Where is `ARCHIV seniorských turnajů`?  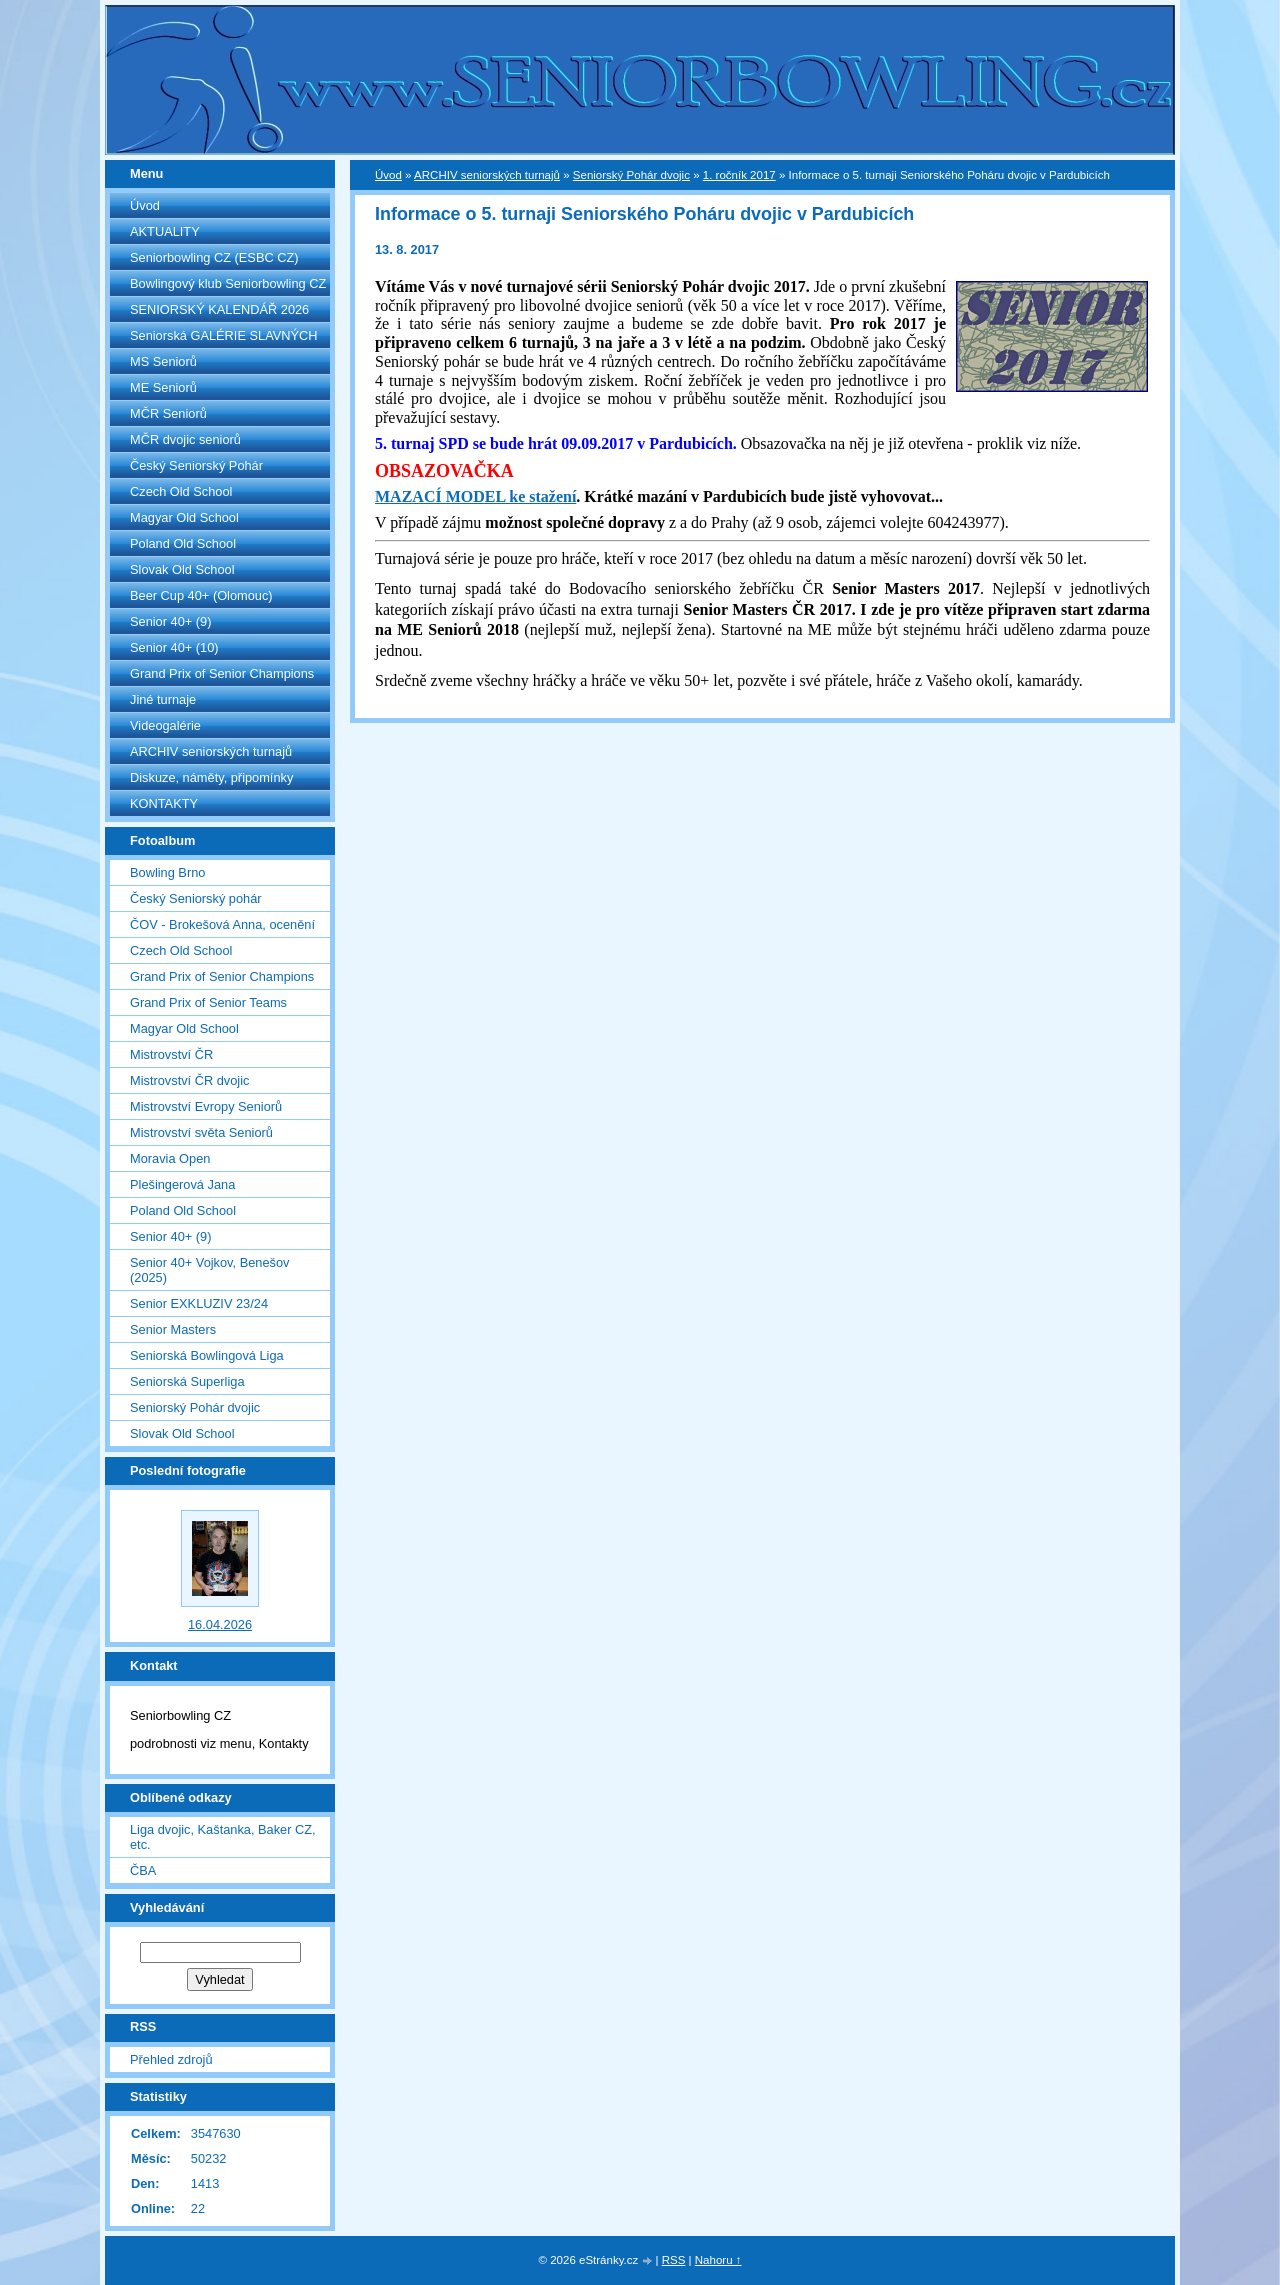 ARCHIV seniorských turnajů is located at coordinates (211, 751).